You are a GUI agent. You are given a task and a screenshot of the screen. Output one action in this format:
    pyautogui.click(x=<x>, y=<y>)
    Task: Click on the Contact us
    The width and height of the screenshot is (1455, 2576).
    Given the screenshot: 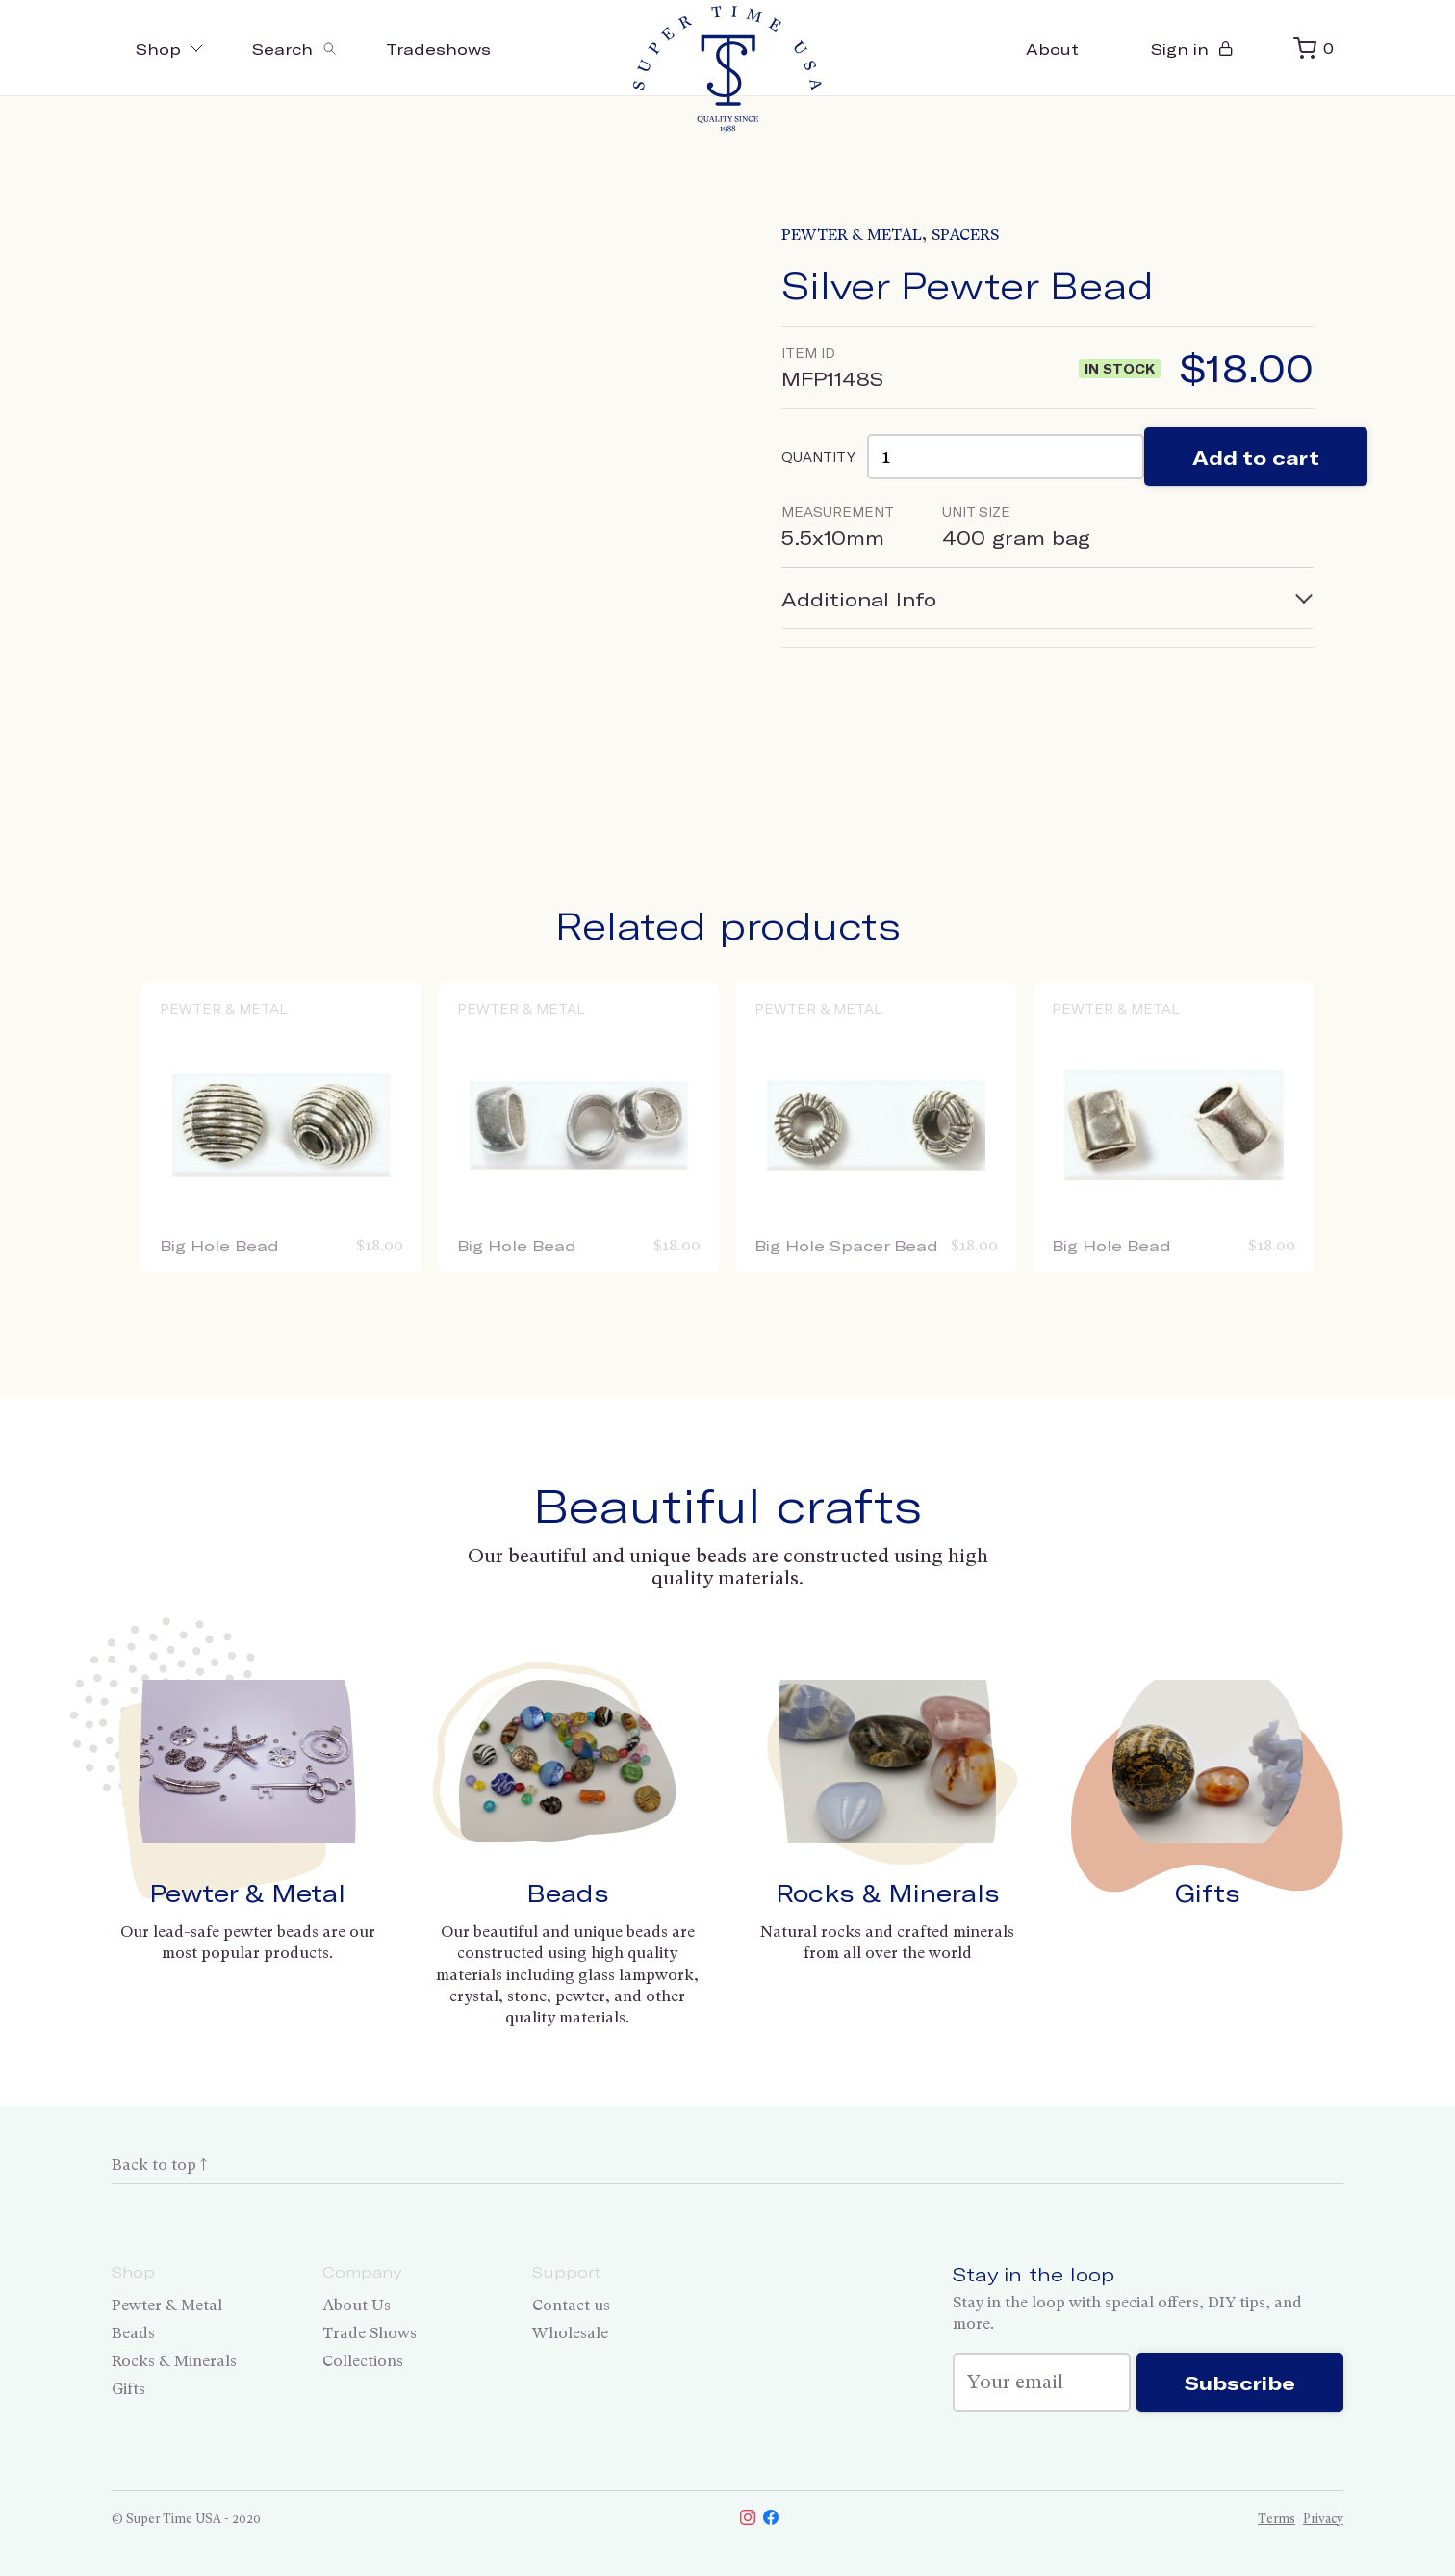 What is the action you would take?
    pyautogui.click(x=571, y=2305)
    